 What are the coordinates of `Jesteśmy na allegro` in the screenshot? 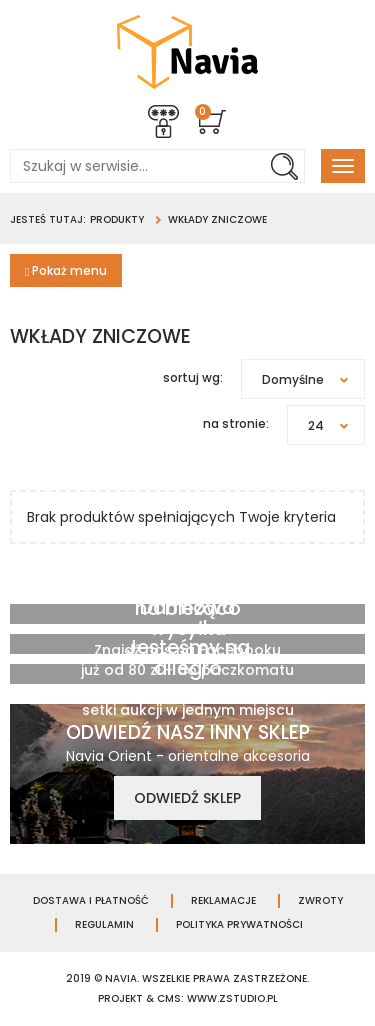 It's located at (188, 658).